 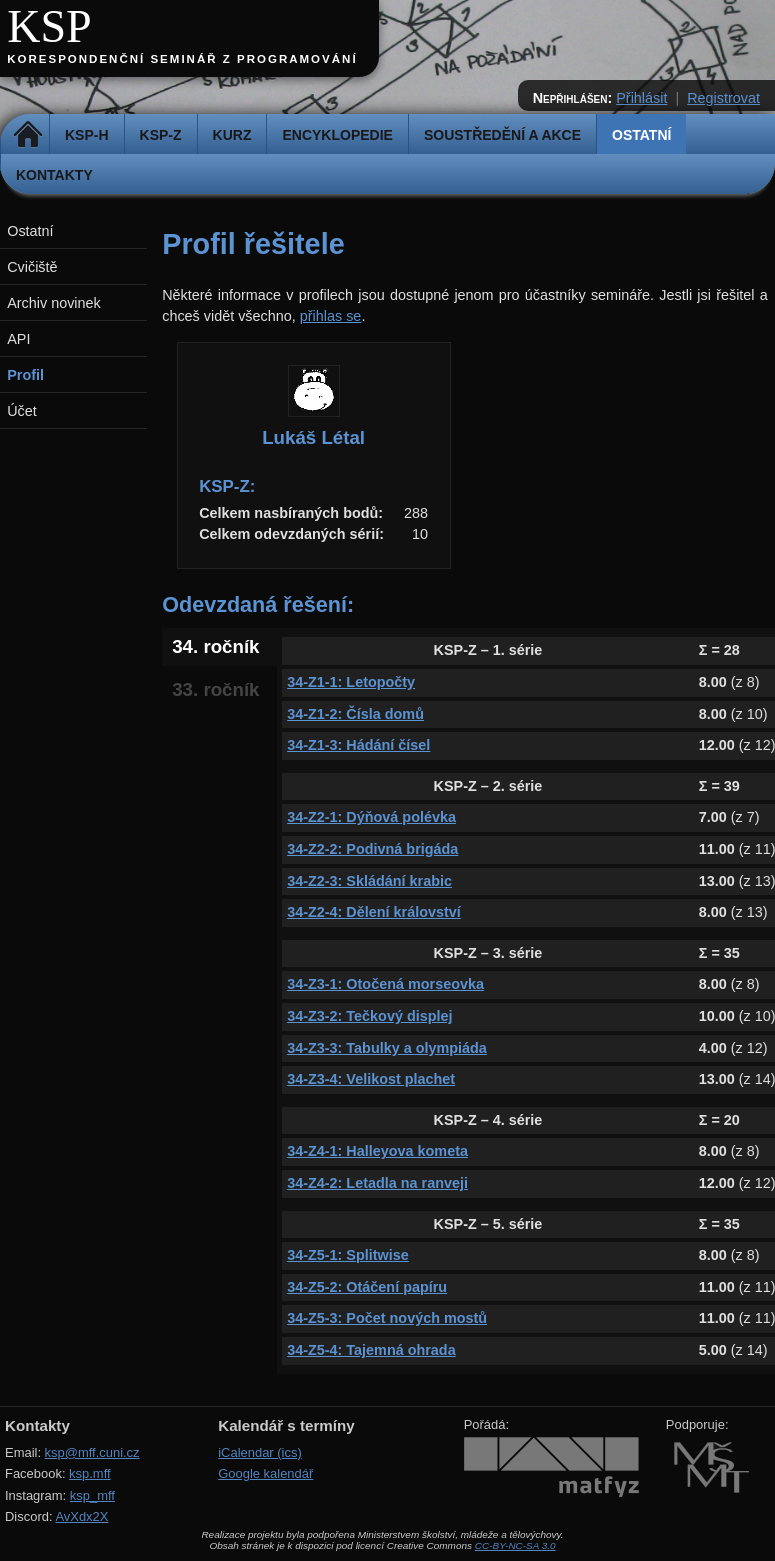 I want to click on Ostatní, so click(x=641, y=135).